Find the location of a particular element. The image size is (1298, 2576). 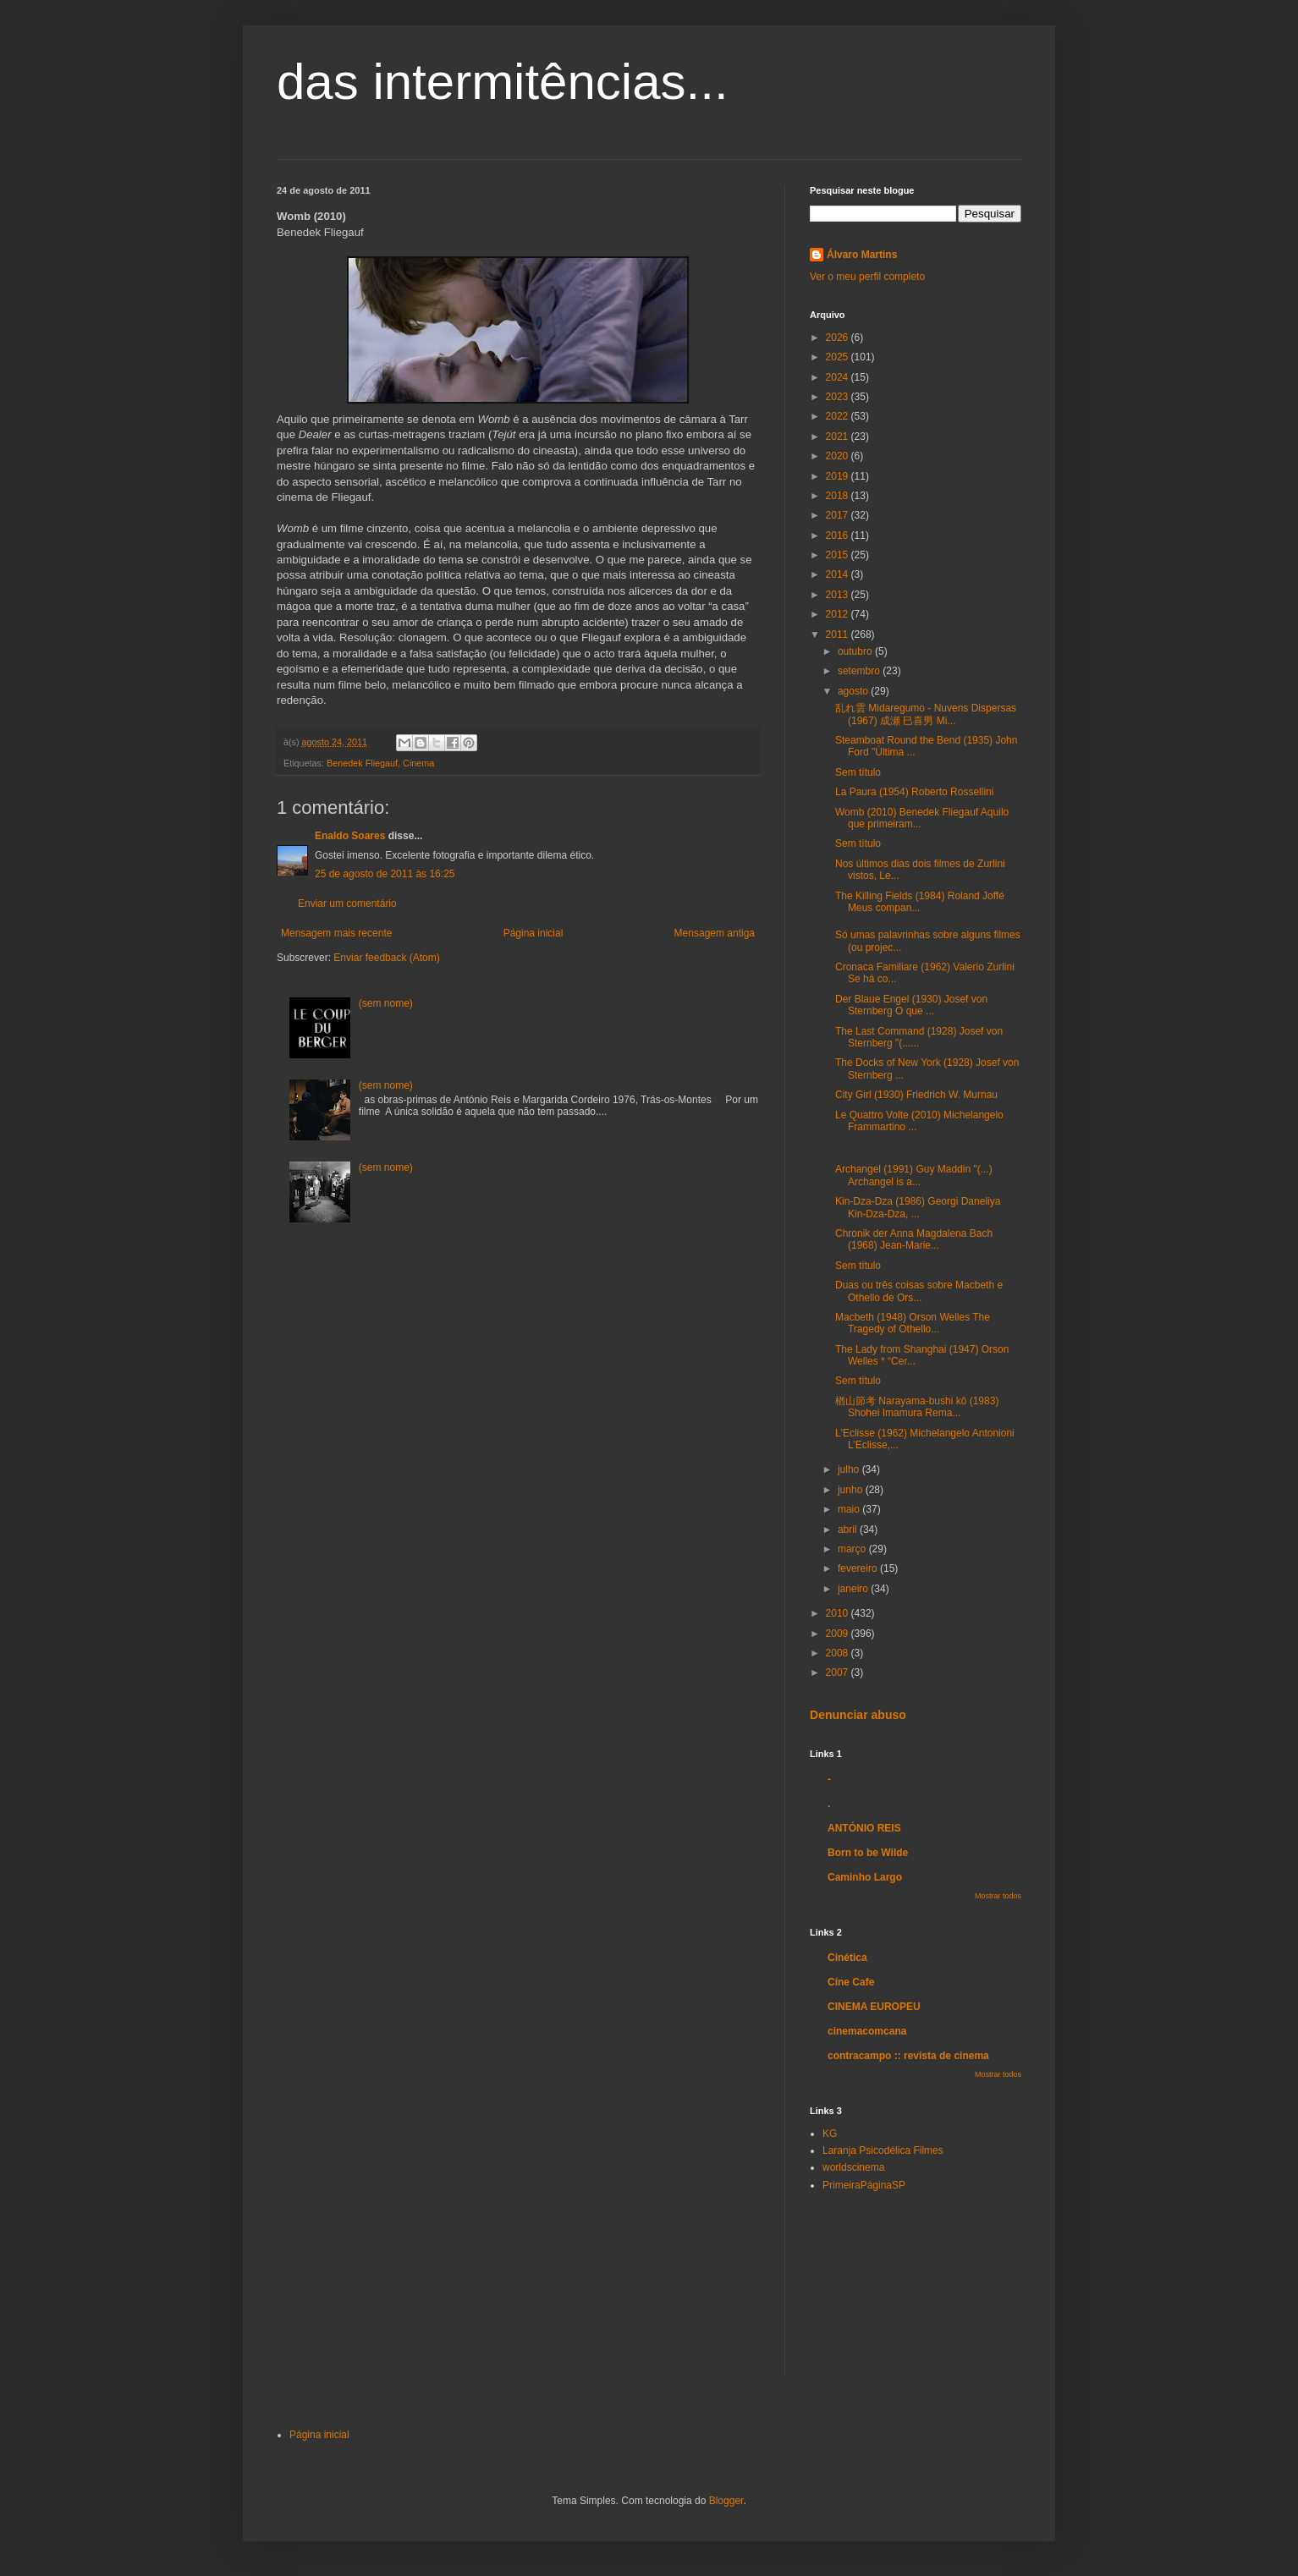

Cine Cafe is located at coordinates (851, 1982).